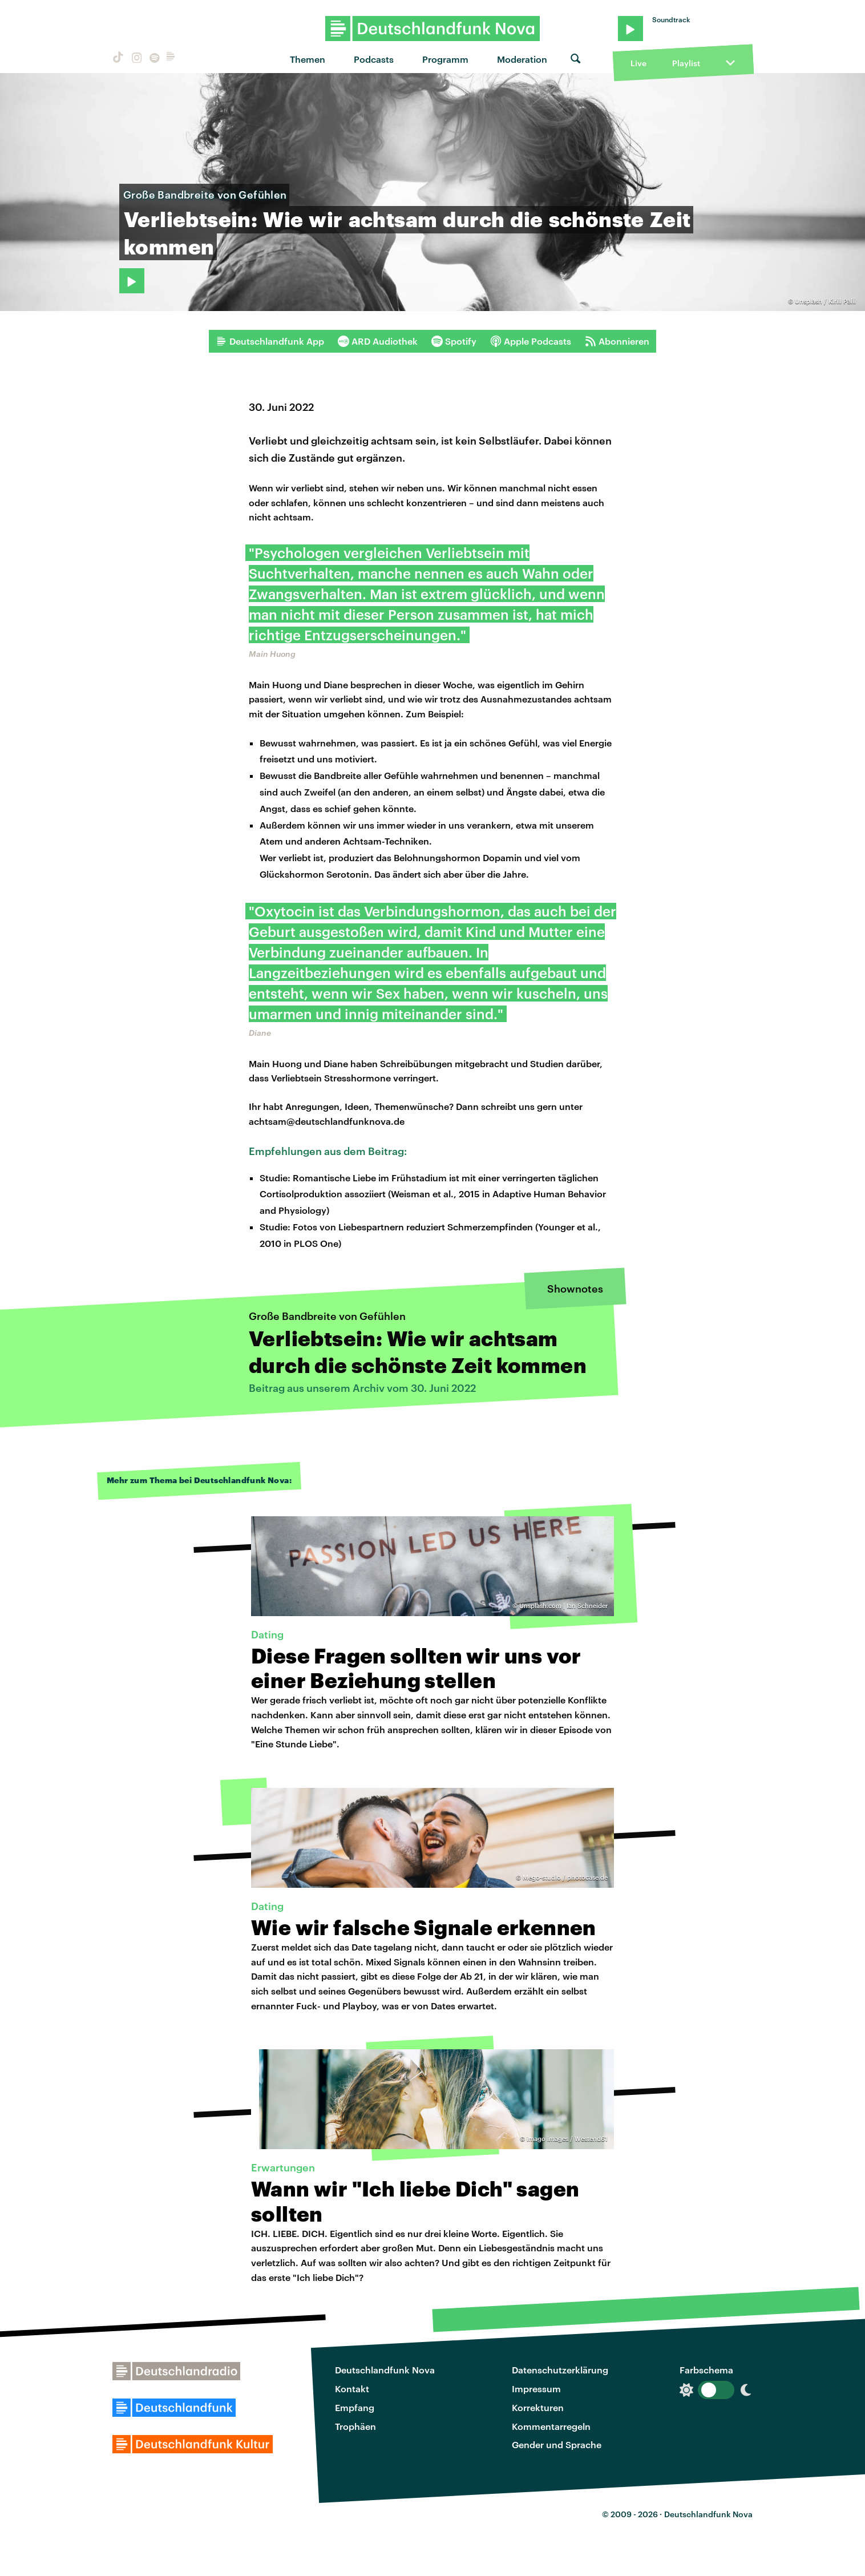 The image size is (865, 2576). I want to click on Playlist, so click(686, 63).